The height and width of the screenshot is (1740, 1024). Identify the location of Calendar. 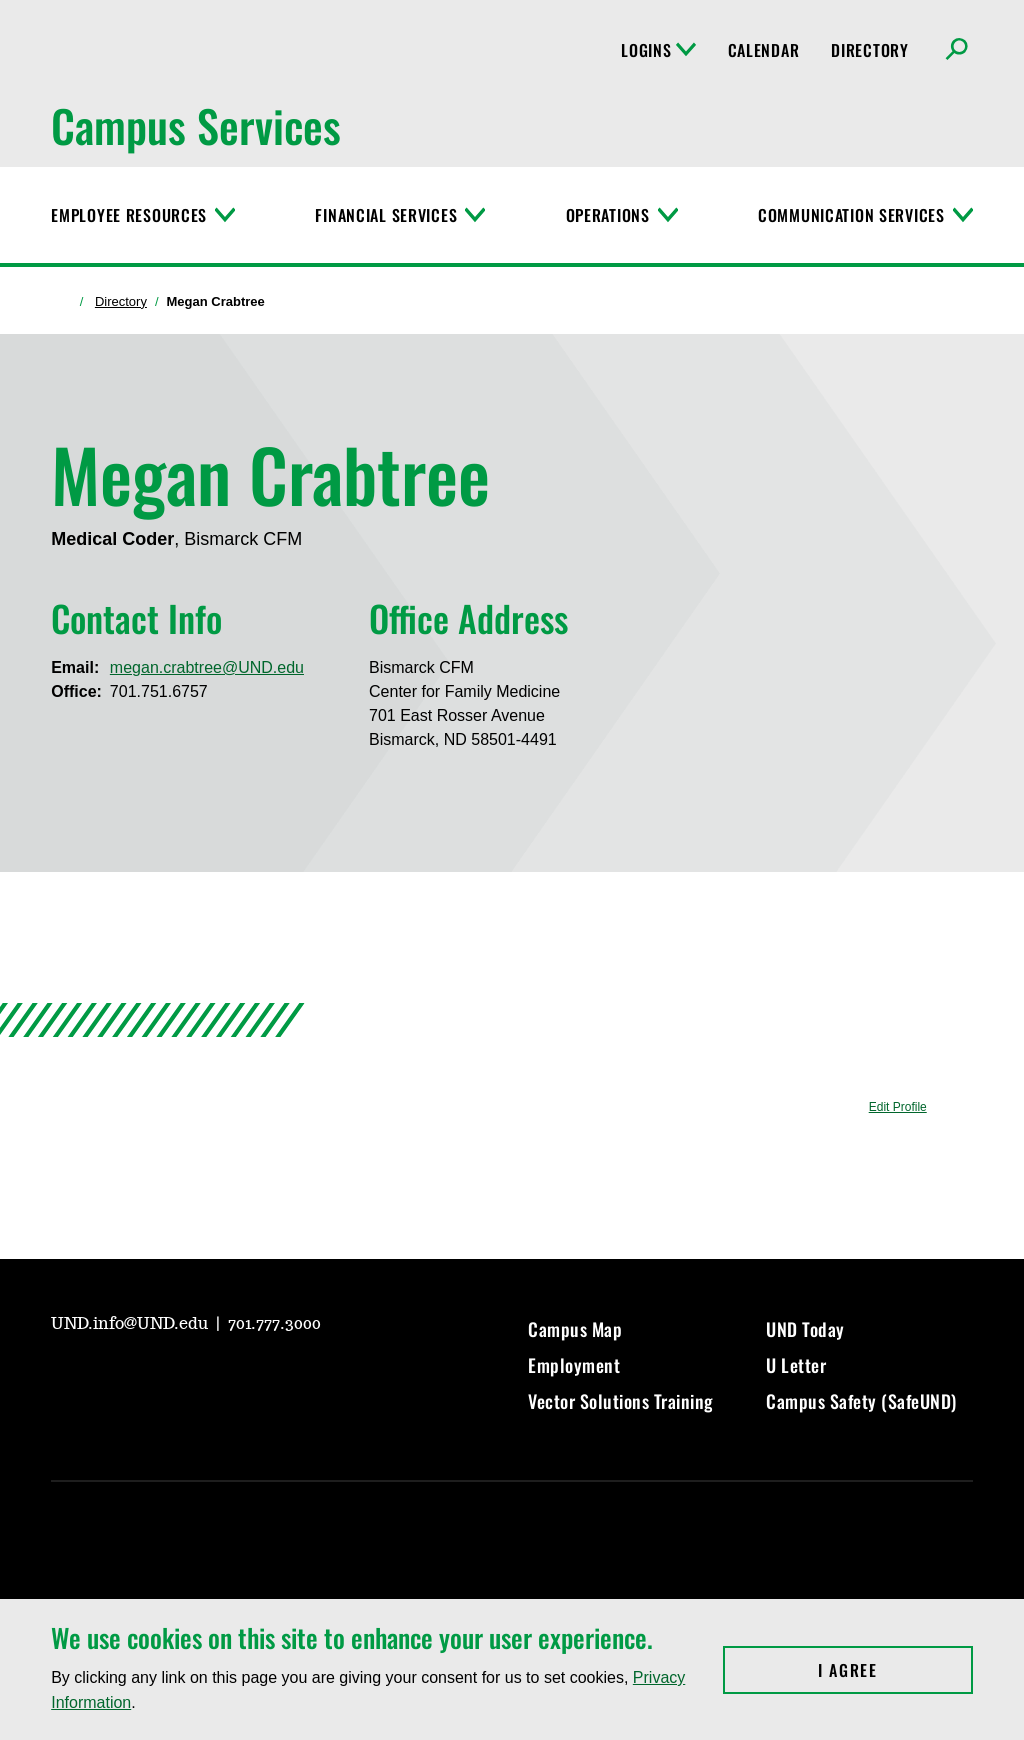
(764, 50).